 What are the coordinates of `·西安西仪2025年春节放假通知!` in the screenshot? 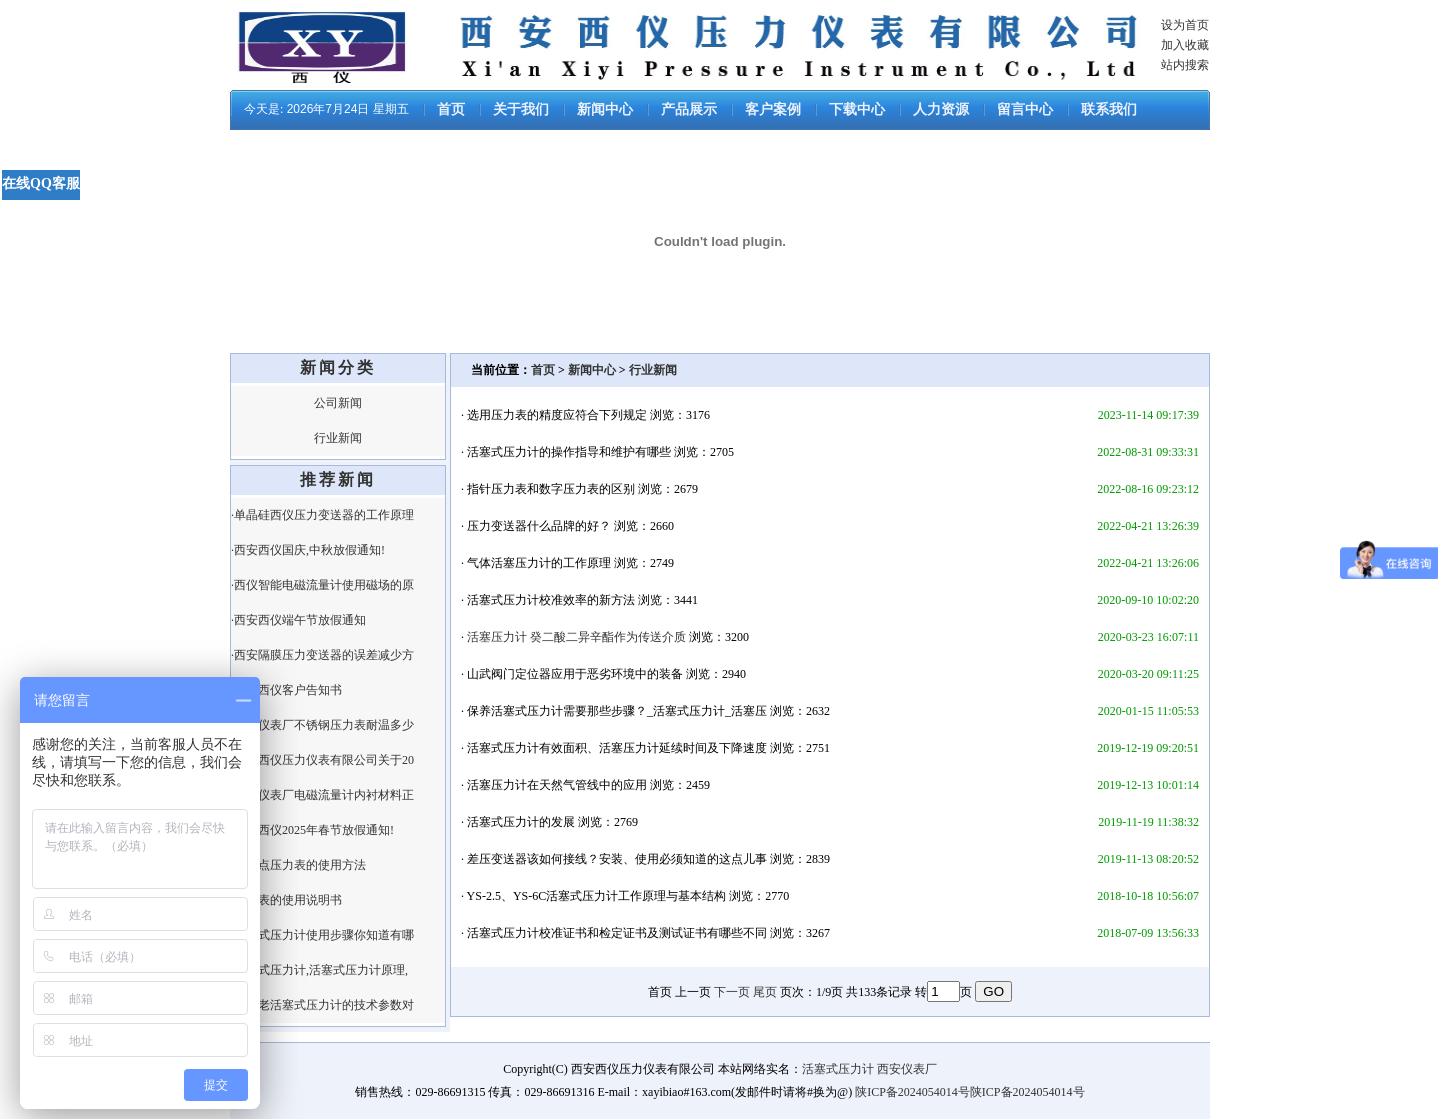 It's located at (312, 830).